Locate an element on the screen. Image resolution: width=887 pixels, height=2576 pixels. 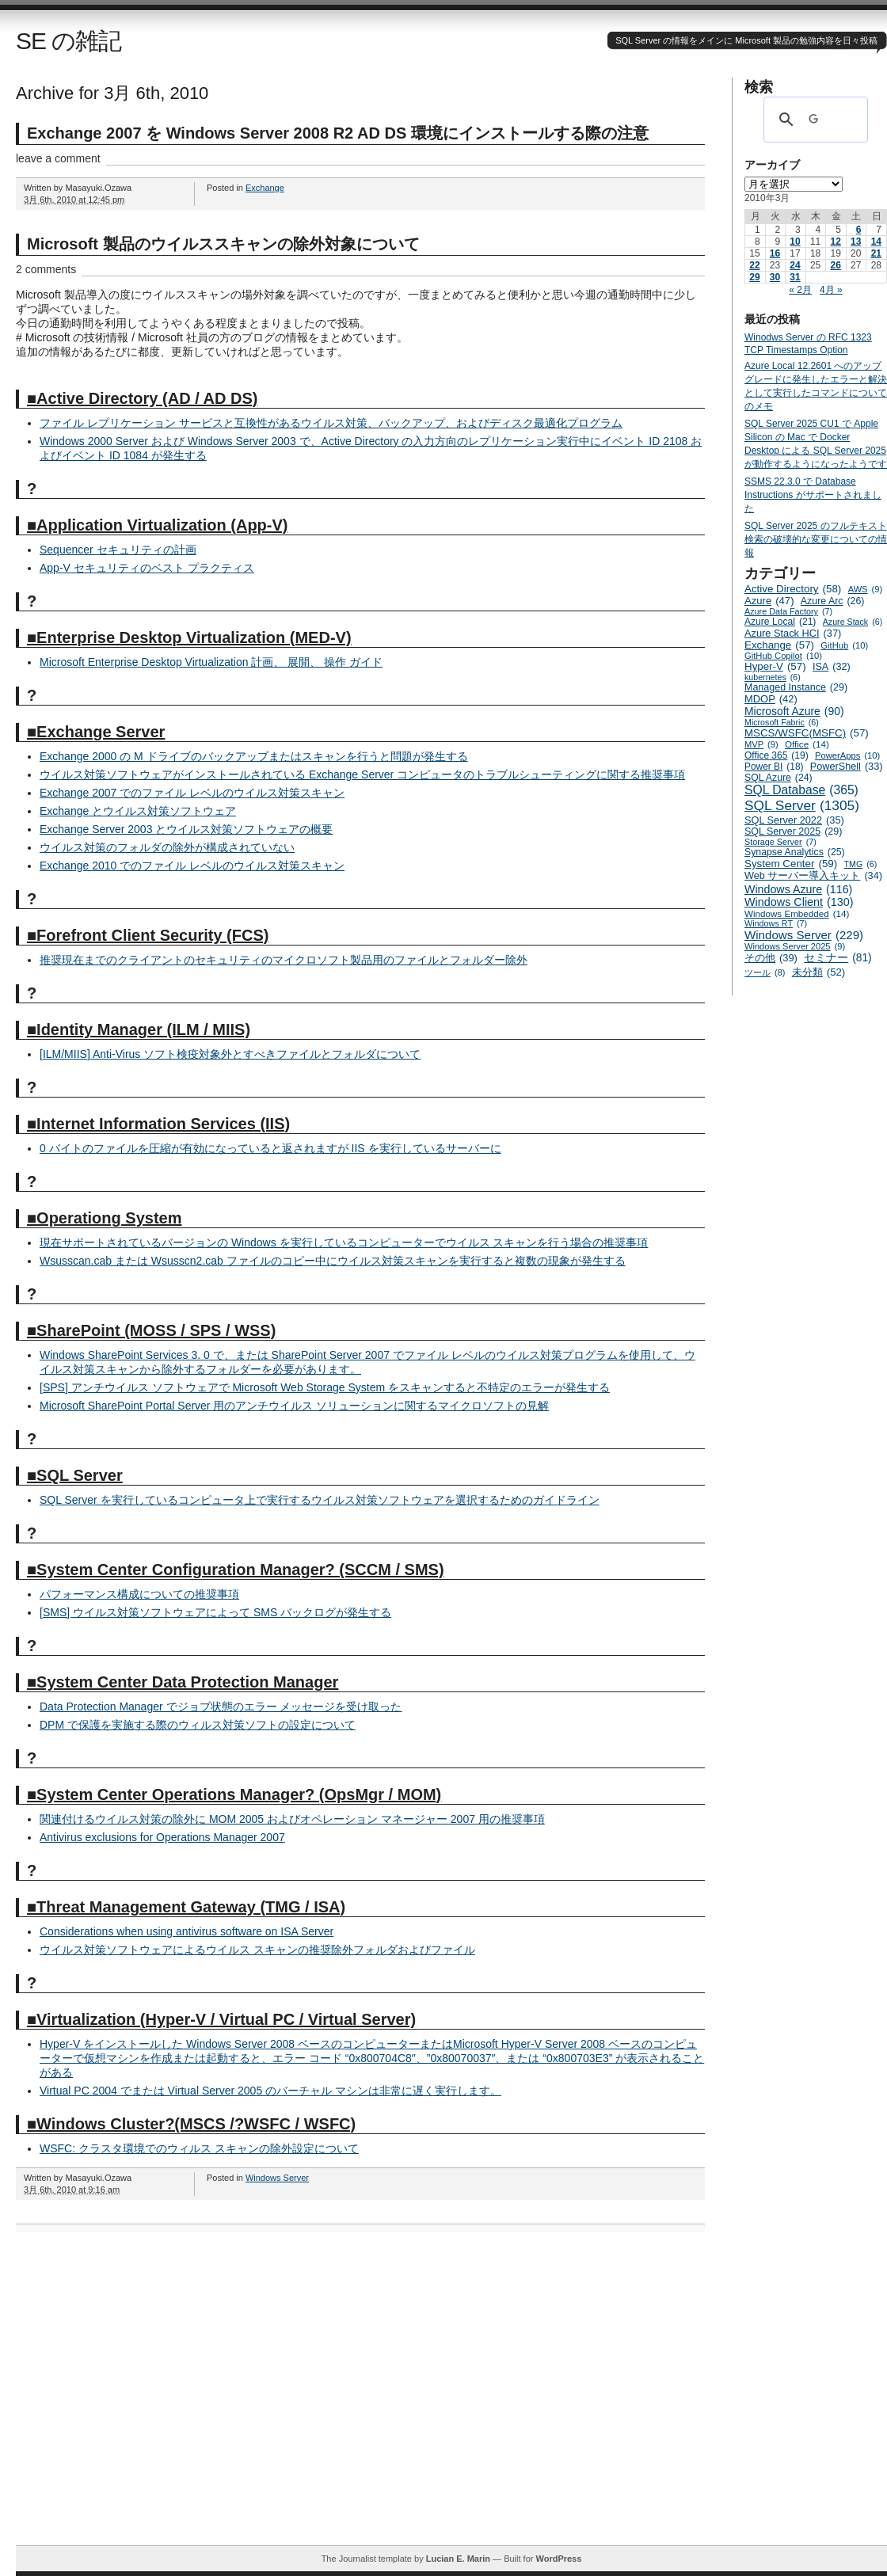
Exchange とウイルス対策ソフトウェア is located at coordinates (138, 811).